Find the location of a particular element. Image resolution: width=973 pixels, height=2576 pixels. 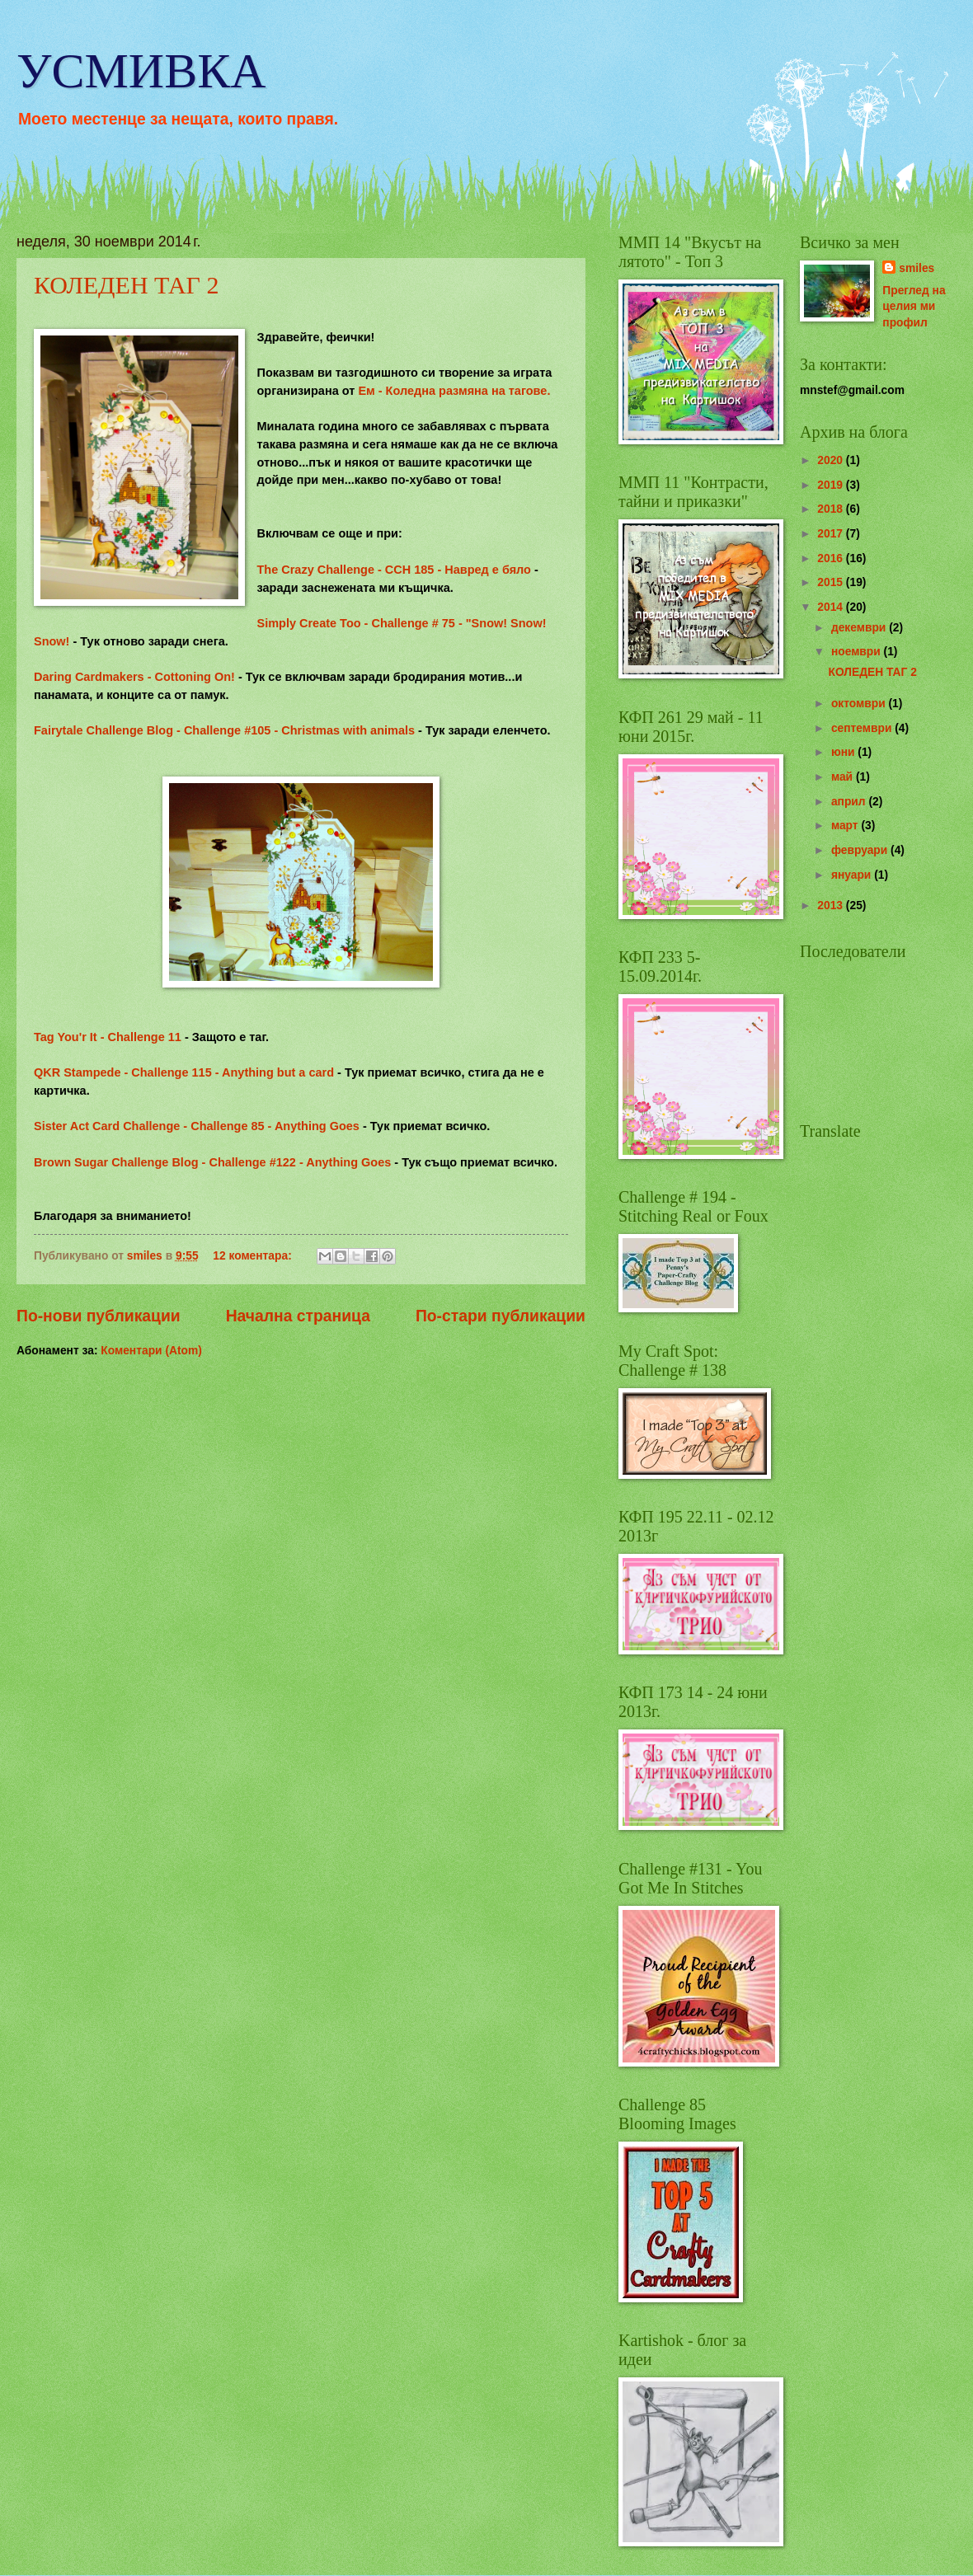

По-стари публикации is located at coordinates (500, 1316).